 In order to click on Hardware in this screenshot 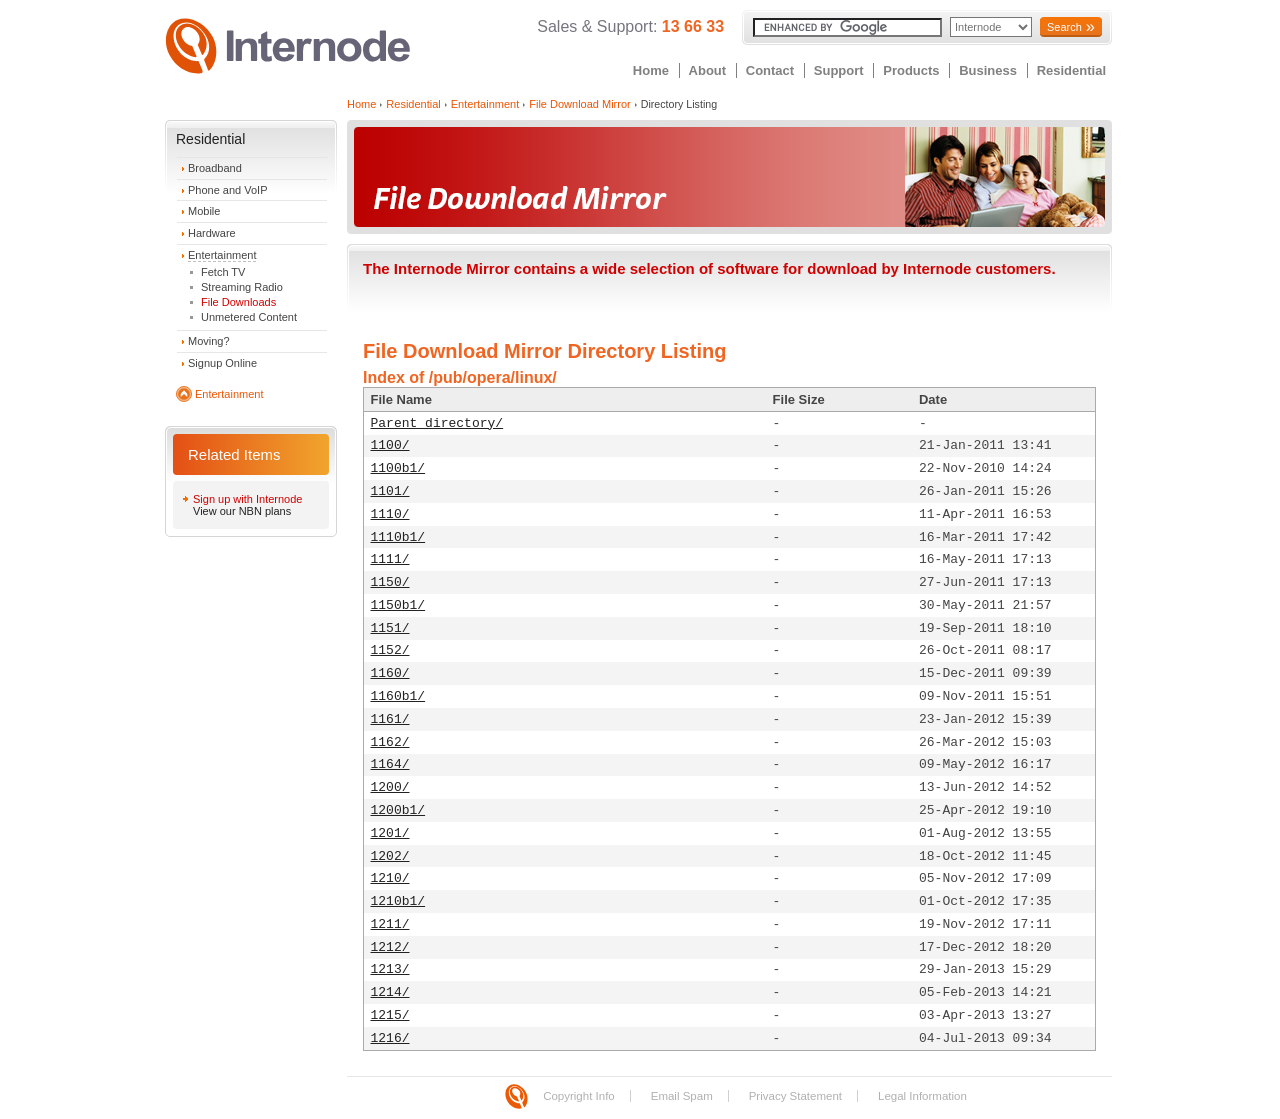, I will do `click(212, 233)`.